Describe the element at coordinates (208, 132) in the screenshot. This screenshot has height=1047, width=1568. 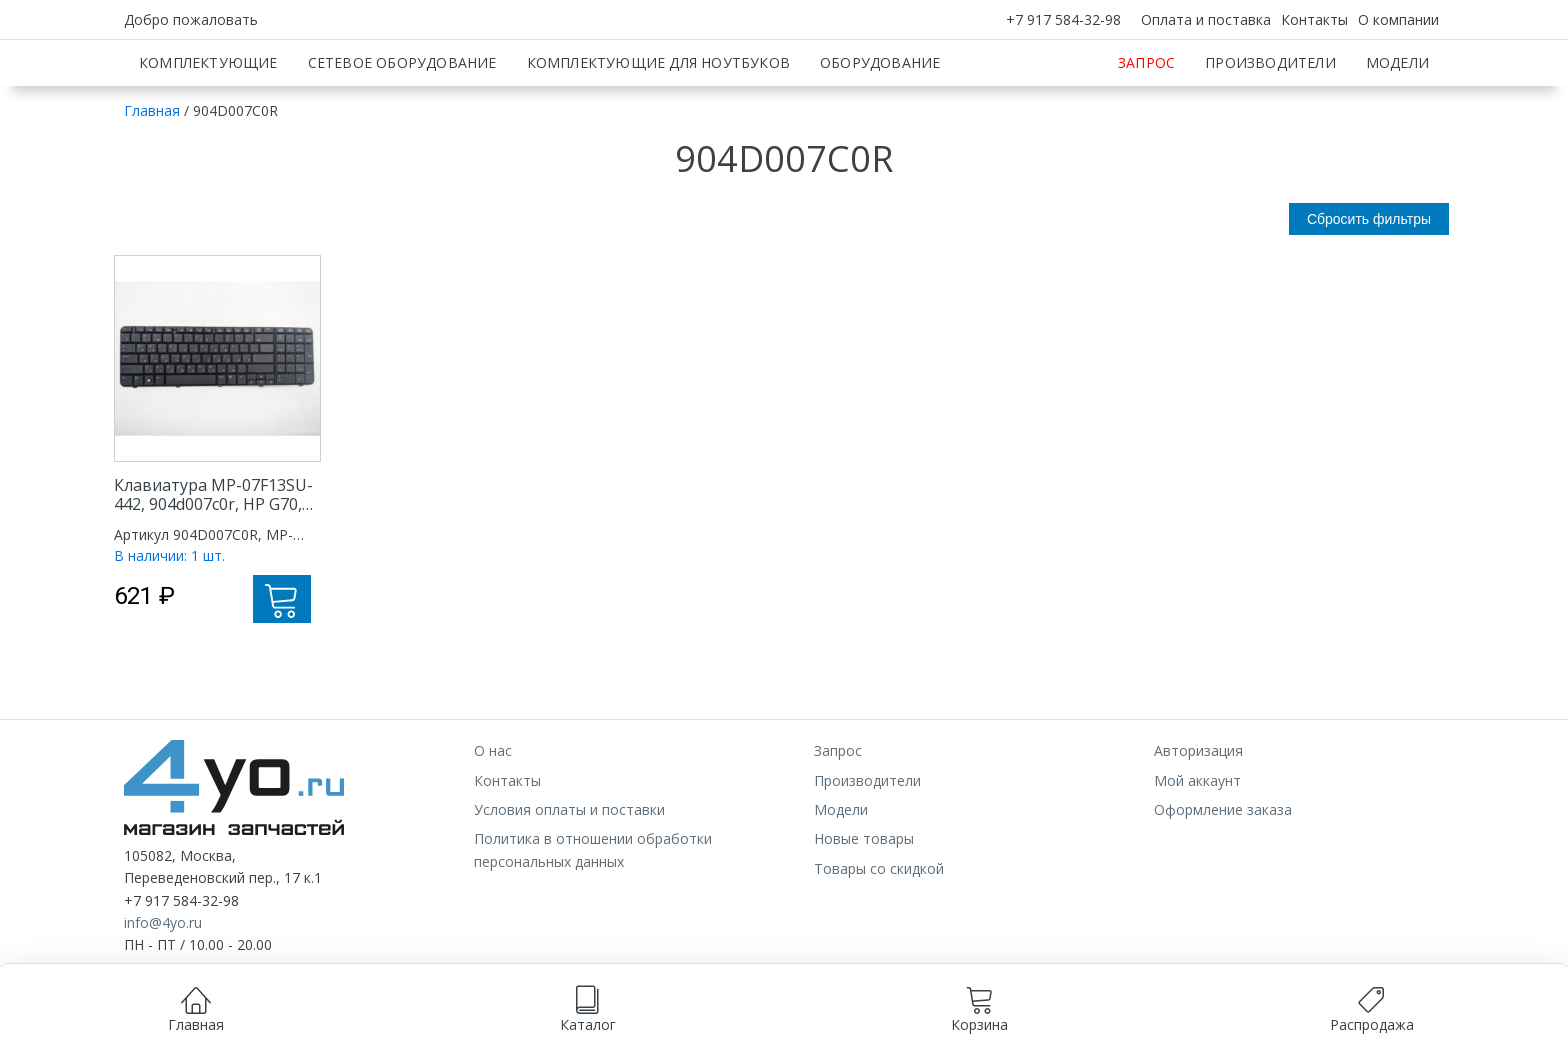
I see `Комплектующие` at that location.